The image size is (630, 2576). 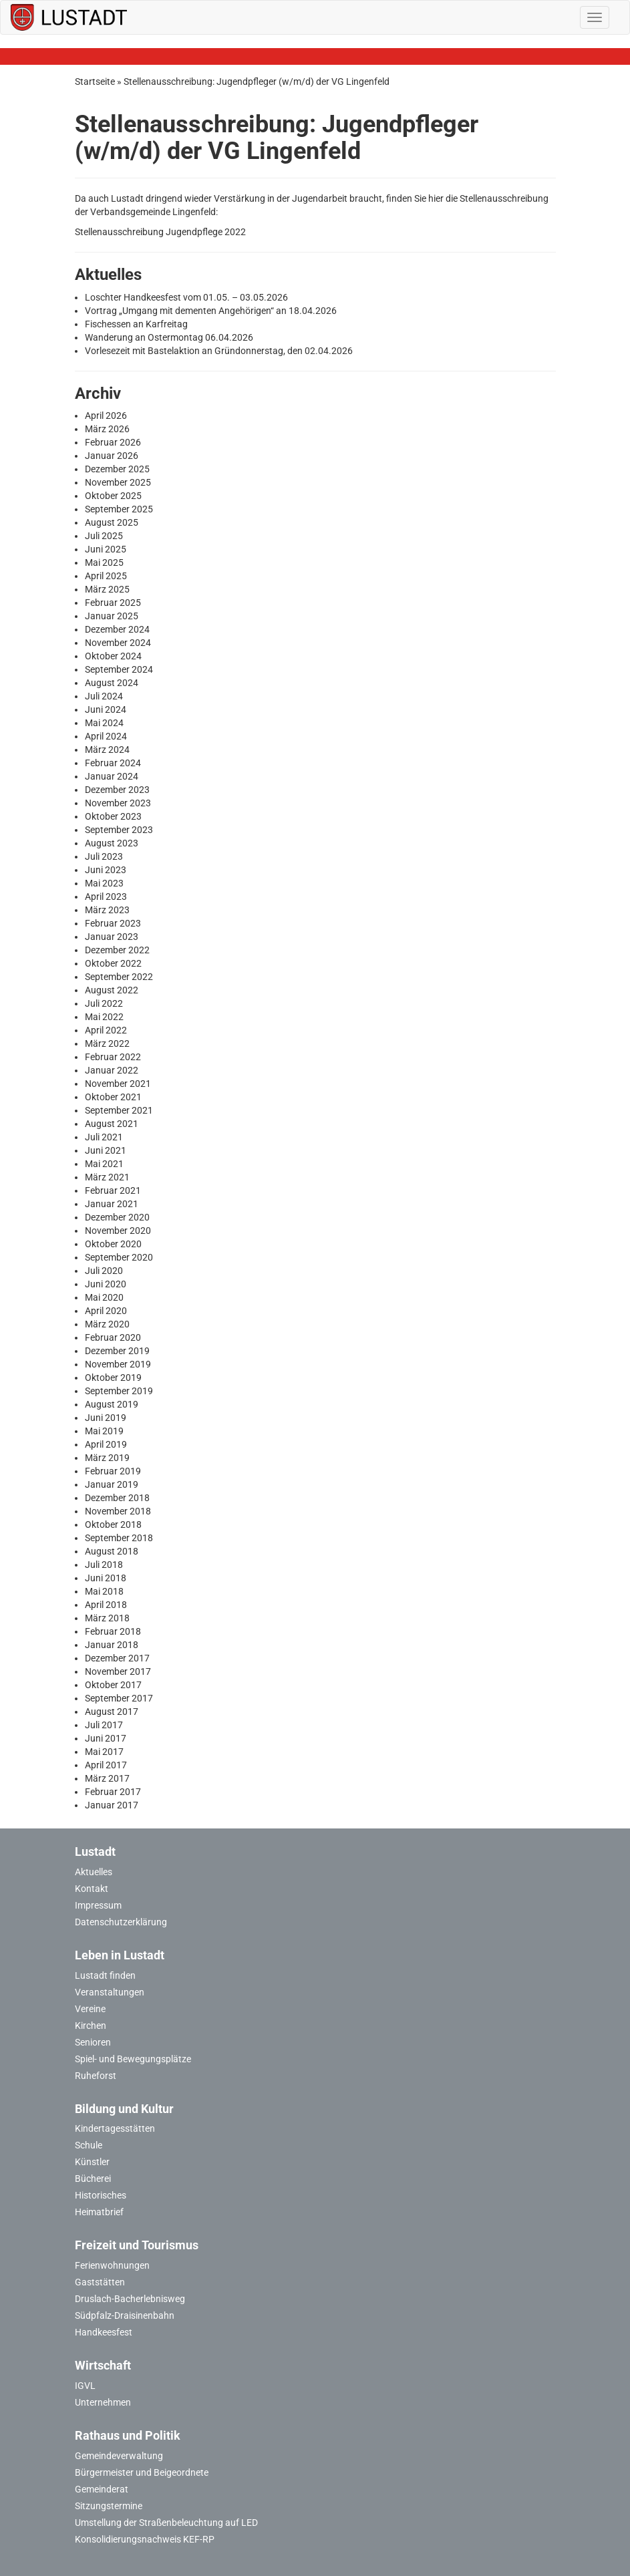 I want to click on Juni 2020, so click(x=105, y=1284).